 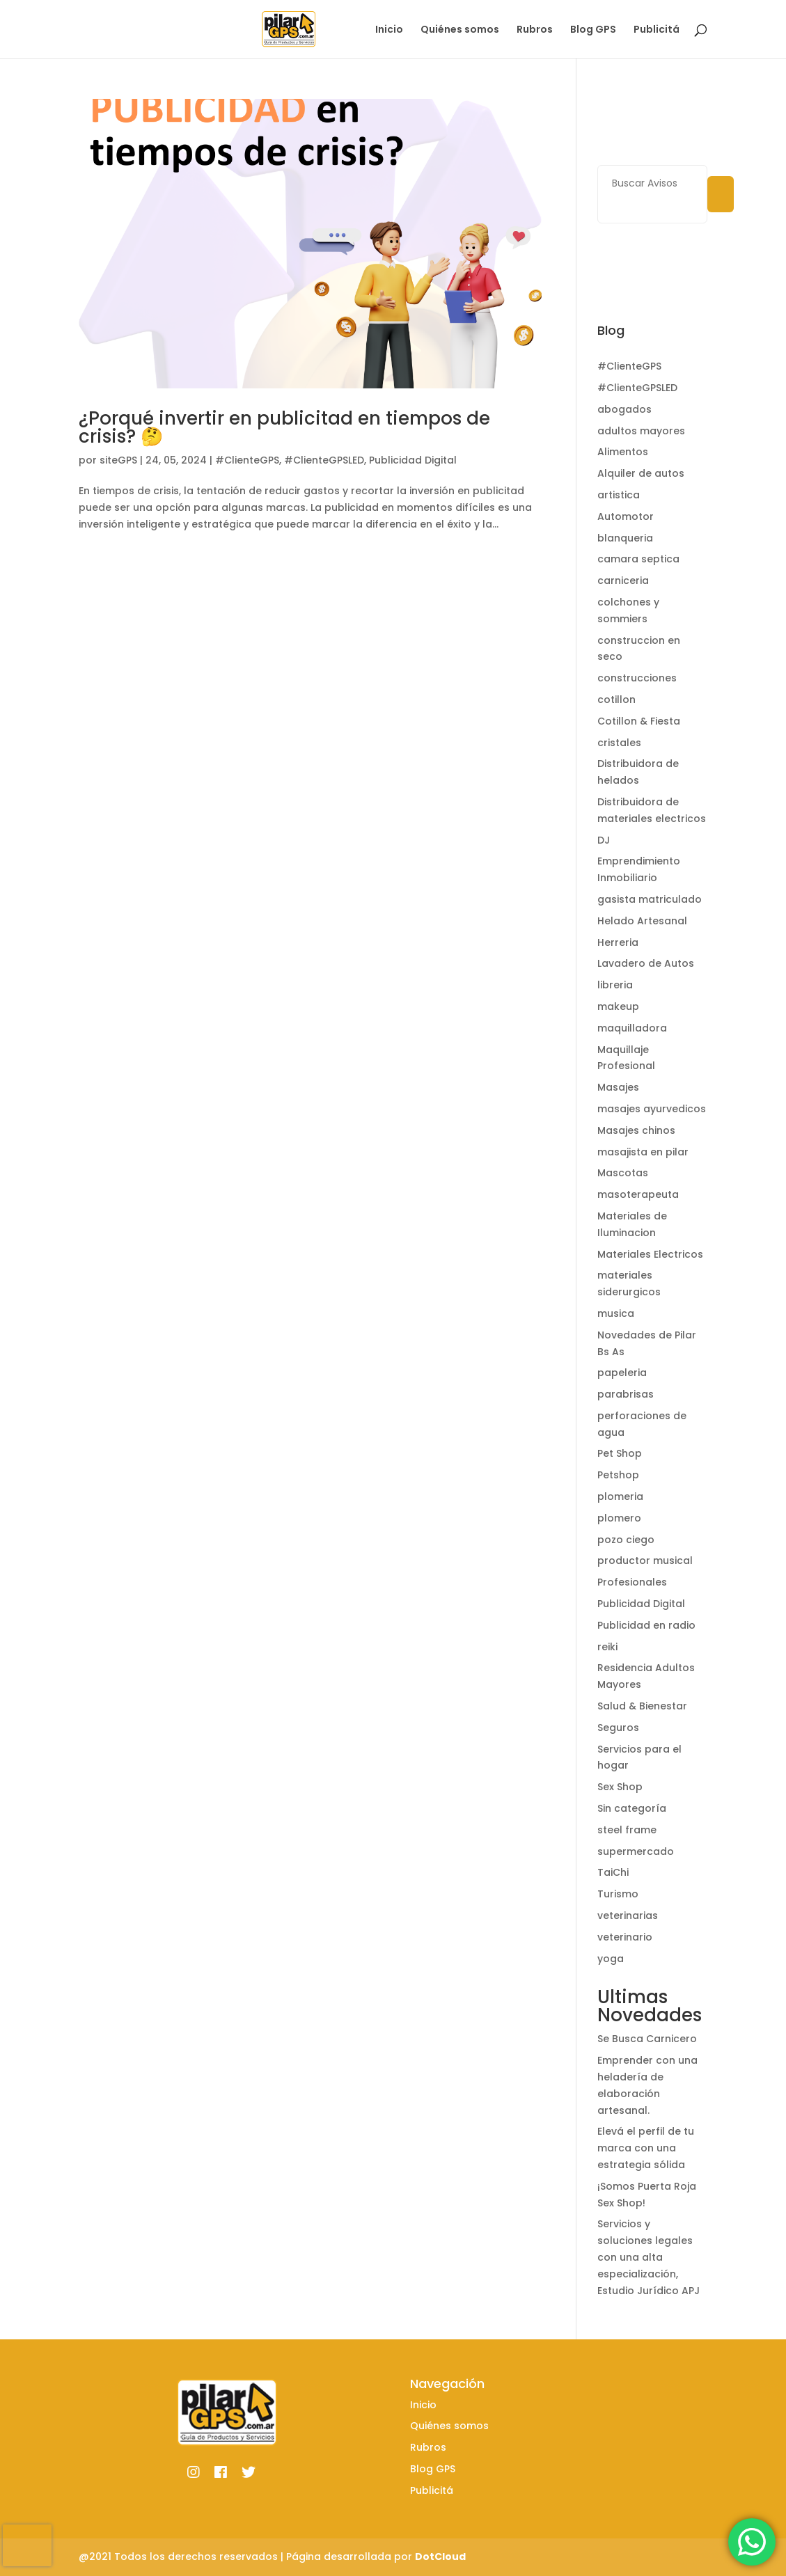 I want to click on Masajes, so click(x=618, y=1087).